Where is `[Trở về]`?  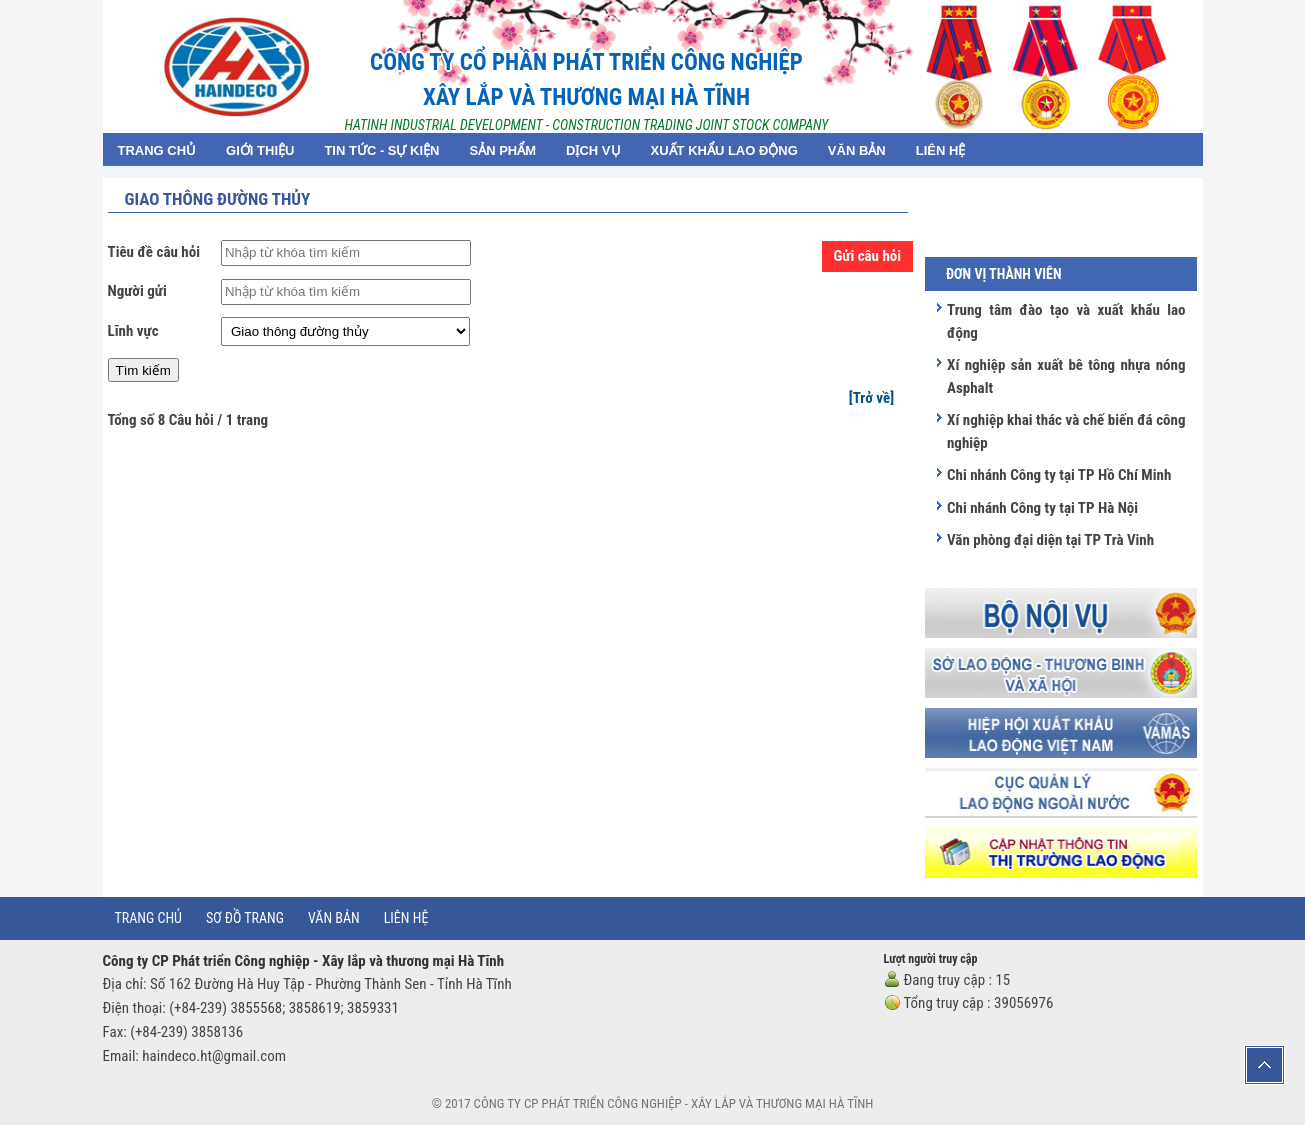 [Trở về] is located at coordinates (871, 398).